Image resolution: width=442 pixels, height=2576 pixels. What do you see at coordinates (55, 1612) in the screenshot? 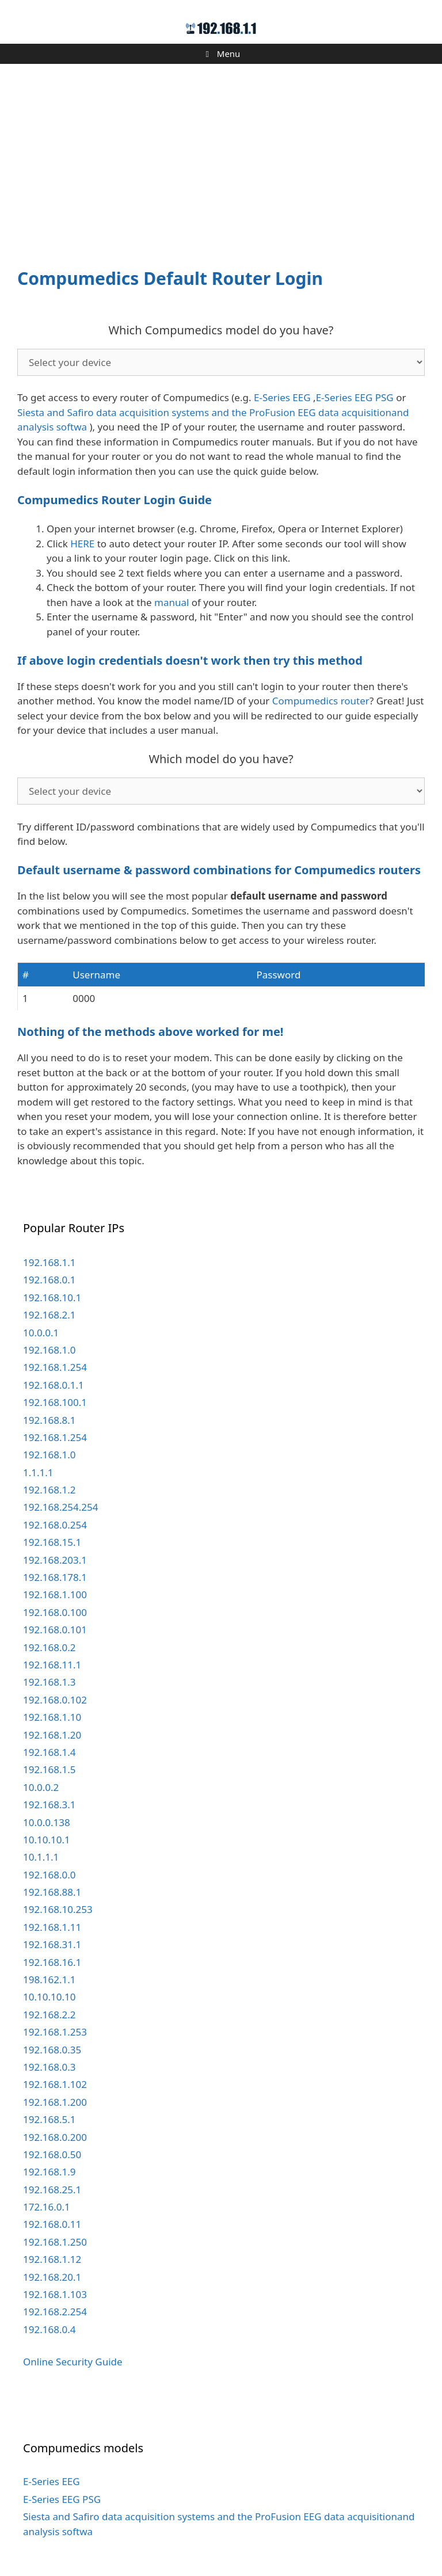
I see `192.168.0.100` at bounding box center [55, 1612].